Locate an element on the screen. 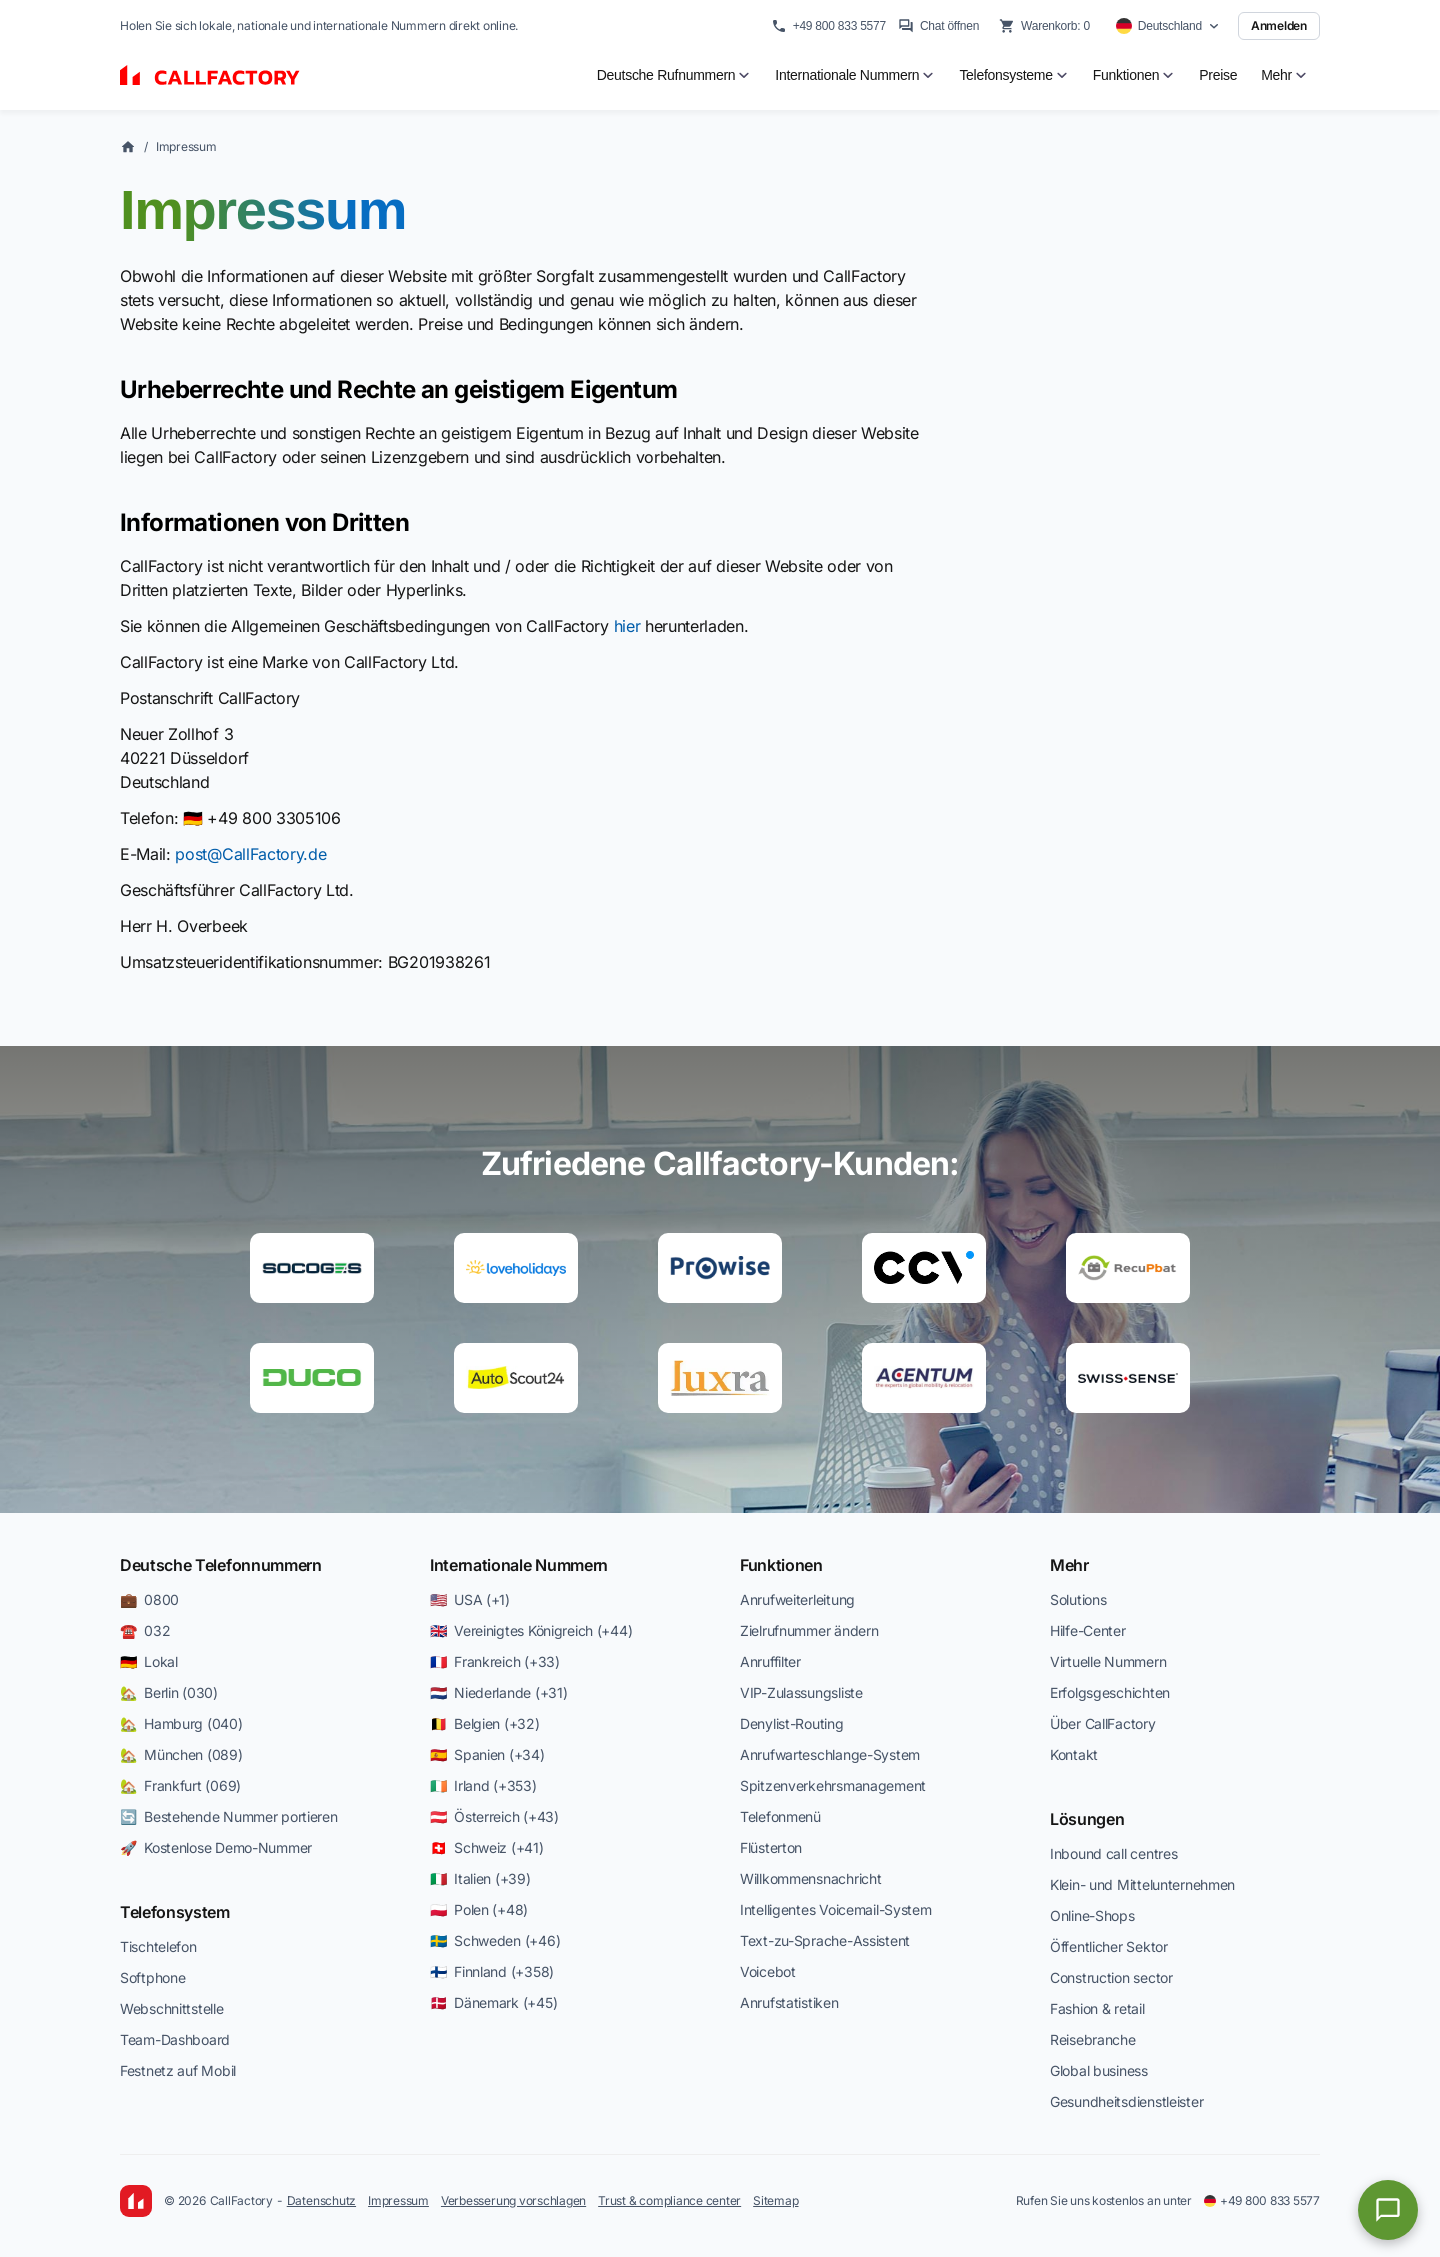  ☎️ 032 is located at coordinates (145, 1630).